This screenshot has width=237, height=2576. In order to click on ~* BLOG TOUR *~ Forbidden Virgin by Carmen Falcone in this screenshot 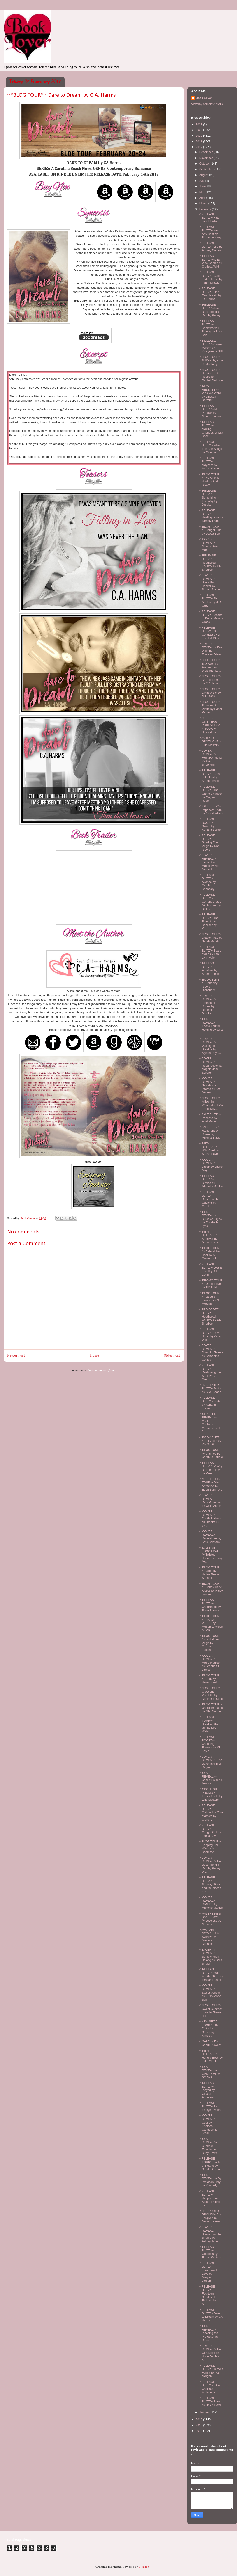, I will do `click(208, 1643)`.